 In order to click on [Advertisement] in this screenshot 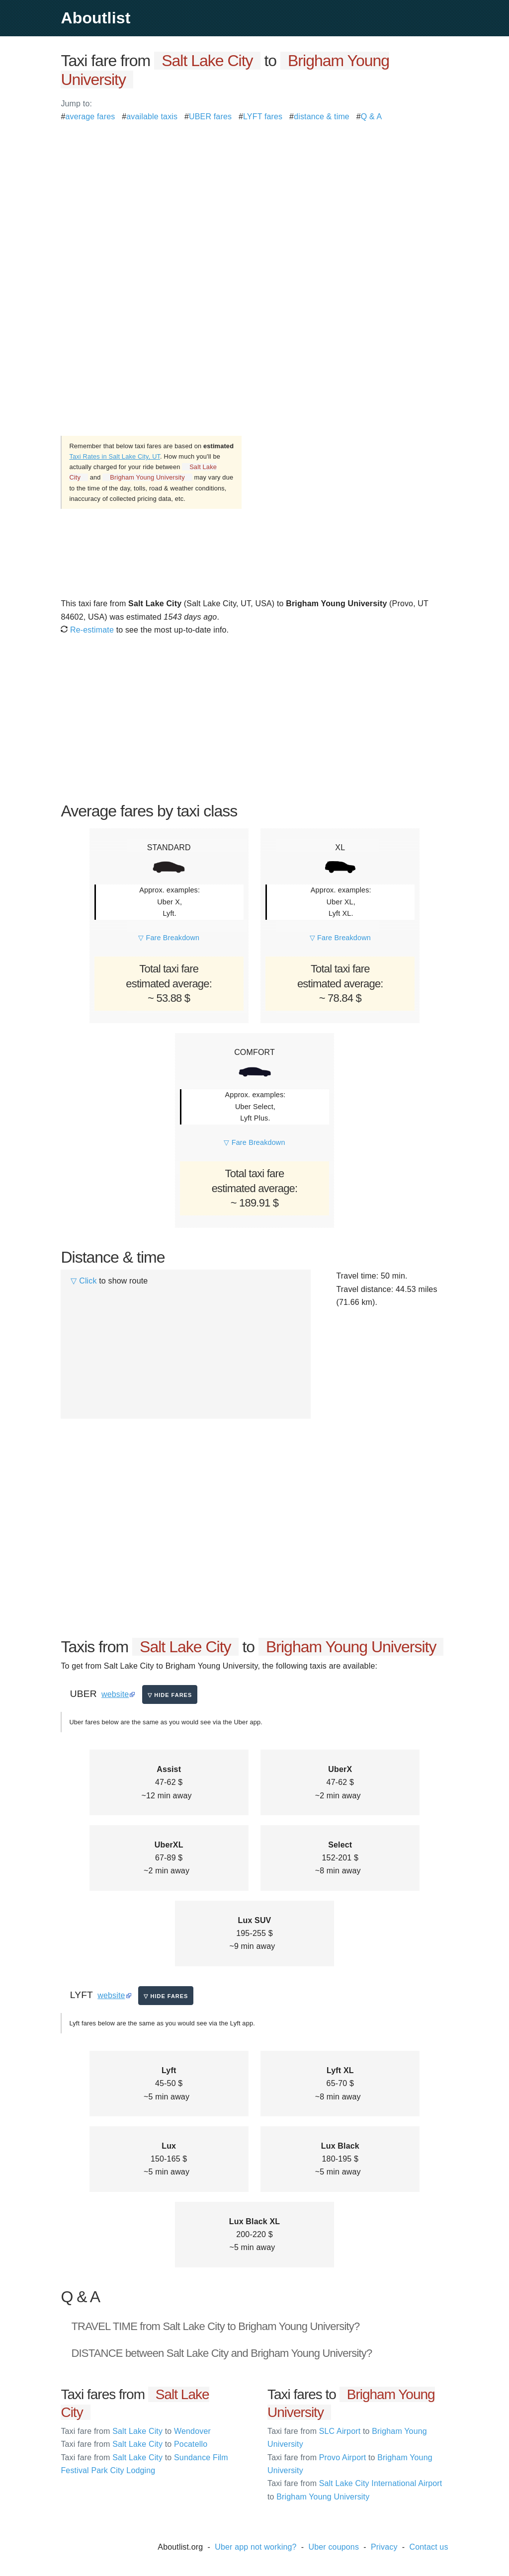, I will do `click(254, 192)`.